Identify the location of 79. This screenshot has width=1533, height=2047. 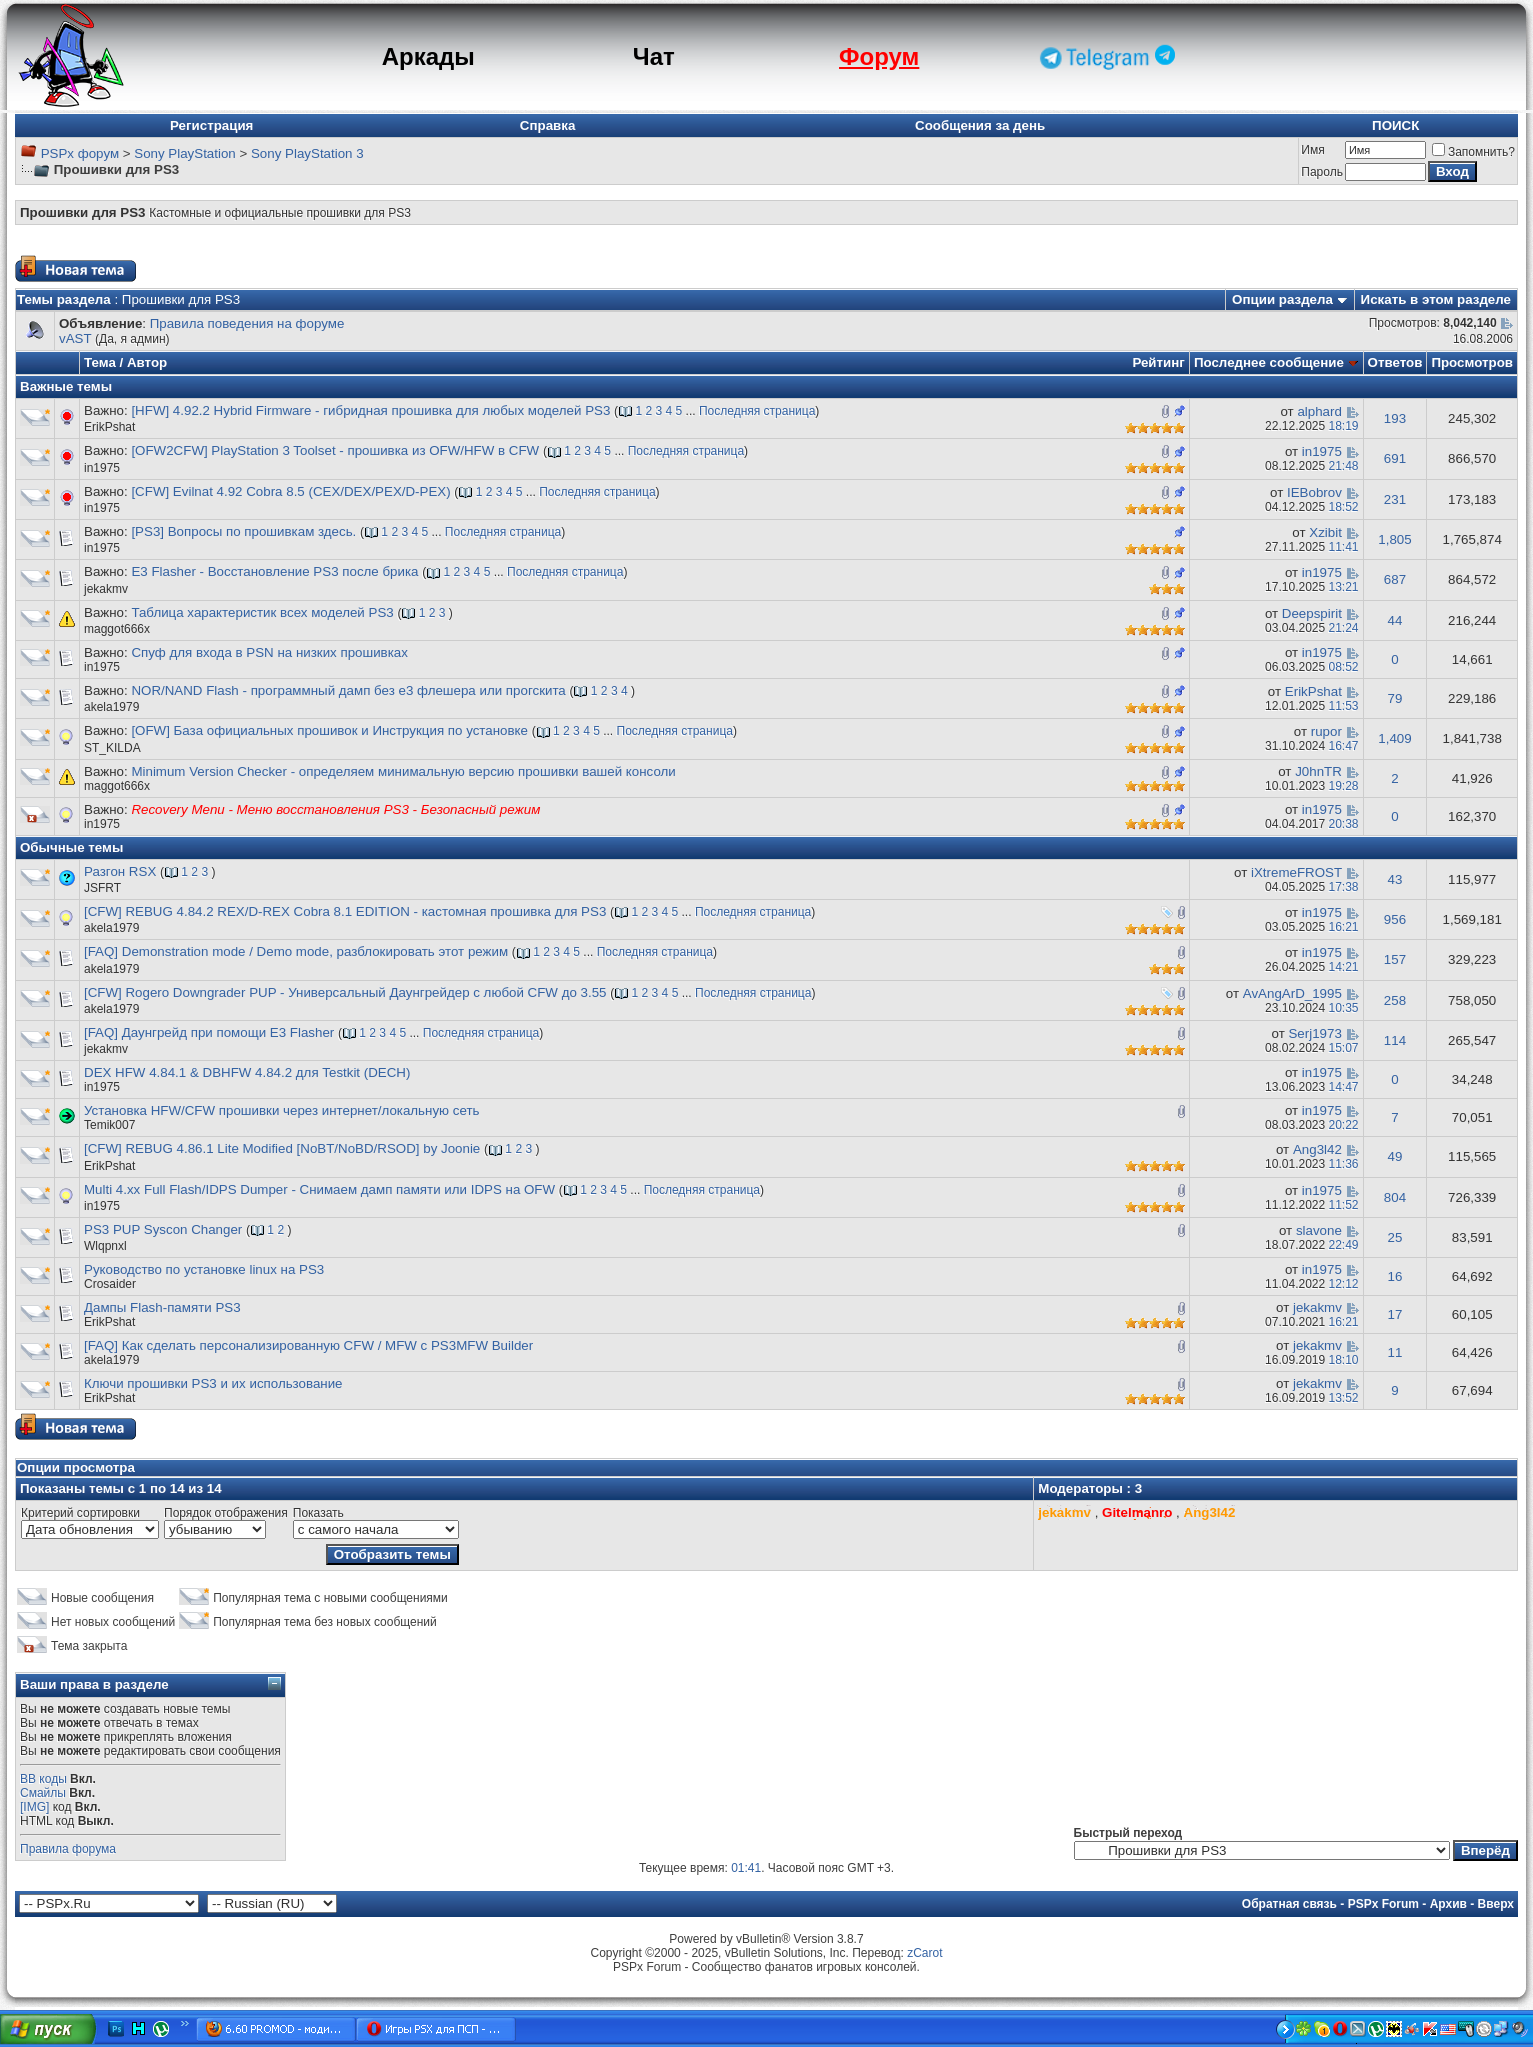
(1395, 698).